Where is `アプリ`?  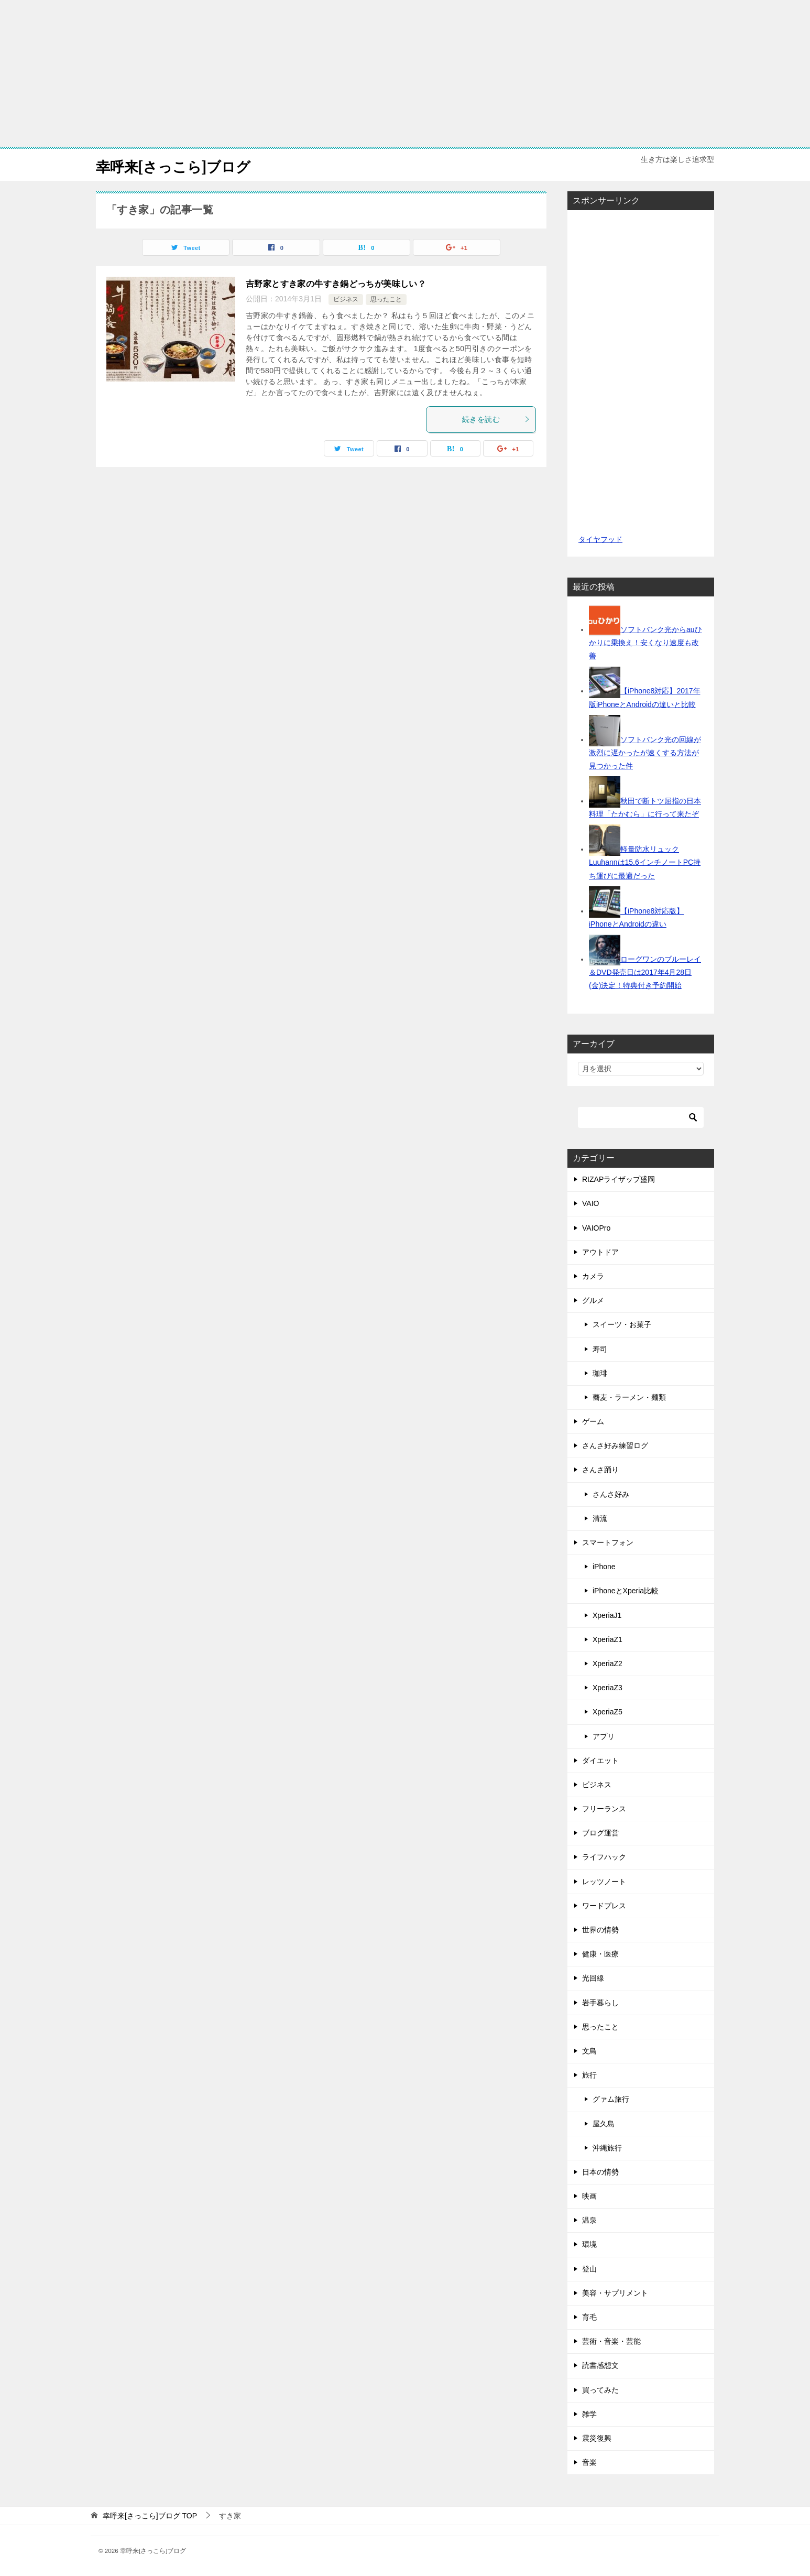
アプリ is located at coordinates (604, 1736).